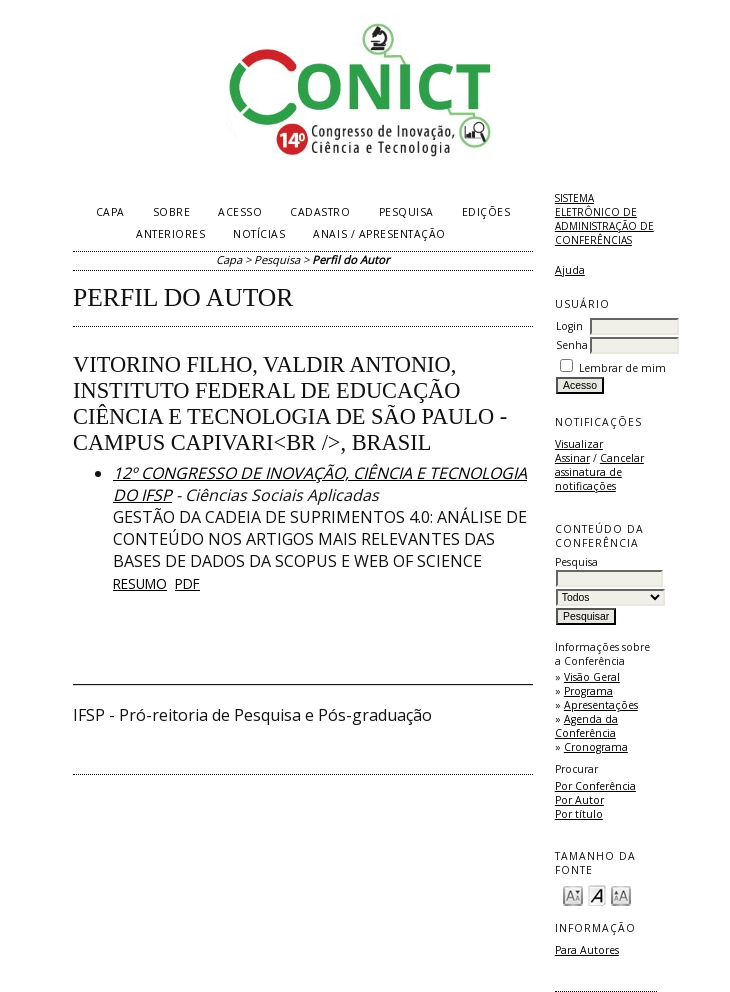 Image resolution: width=730 pixels, height=992 pixels. I want to click on Perfil do Autor, so click(351, 259).